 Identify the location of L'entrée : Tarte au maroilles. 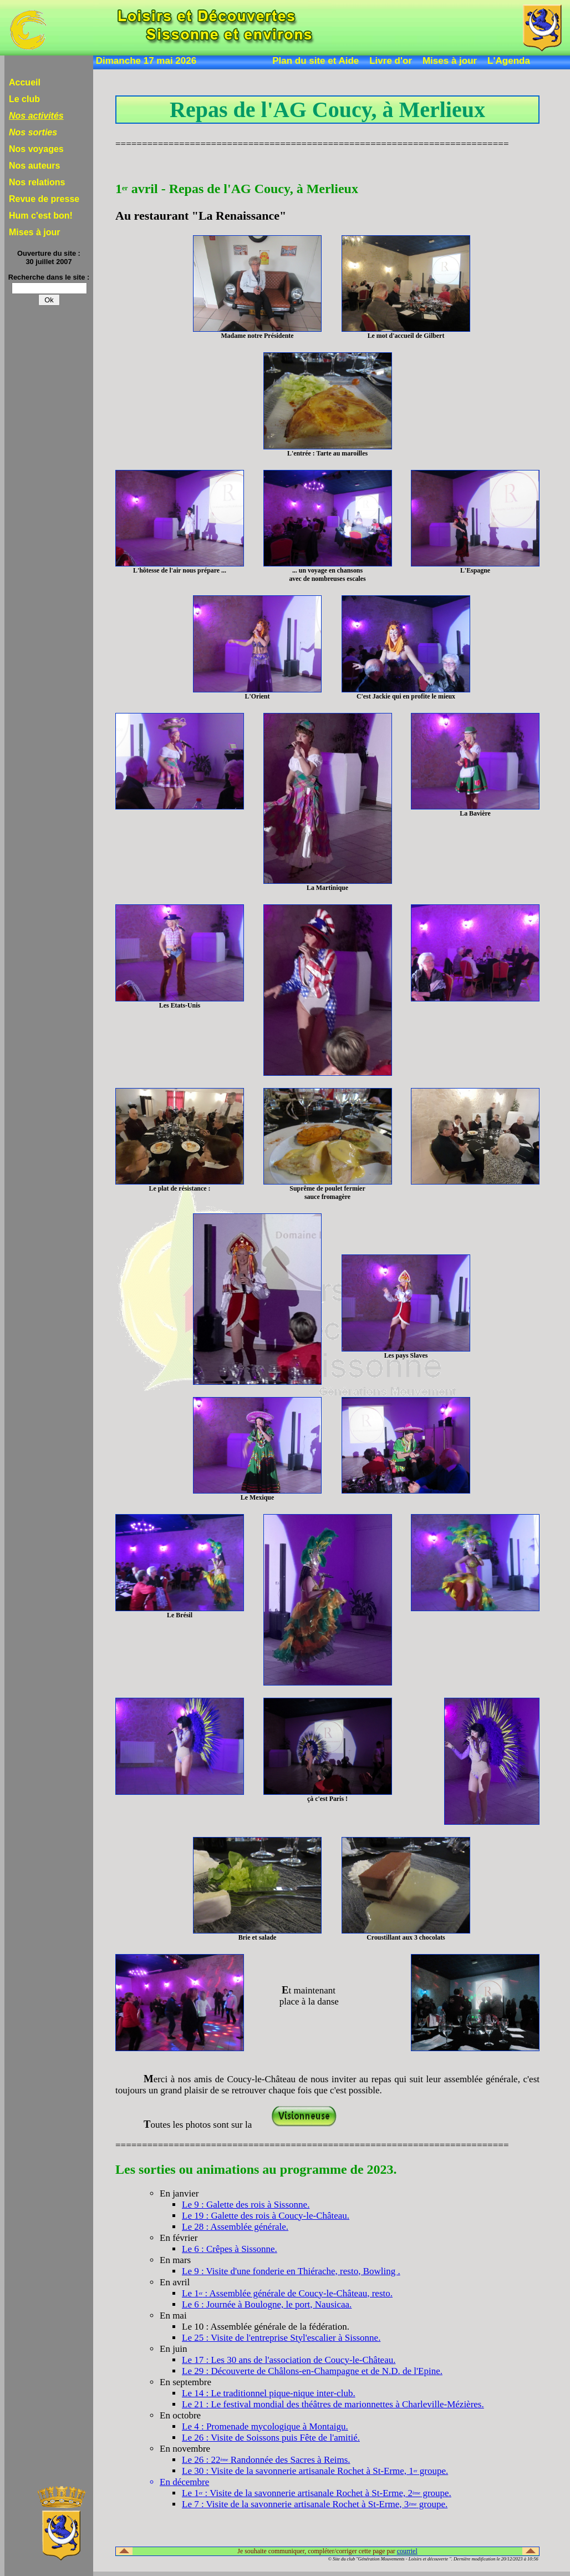
(327, 453).